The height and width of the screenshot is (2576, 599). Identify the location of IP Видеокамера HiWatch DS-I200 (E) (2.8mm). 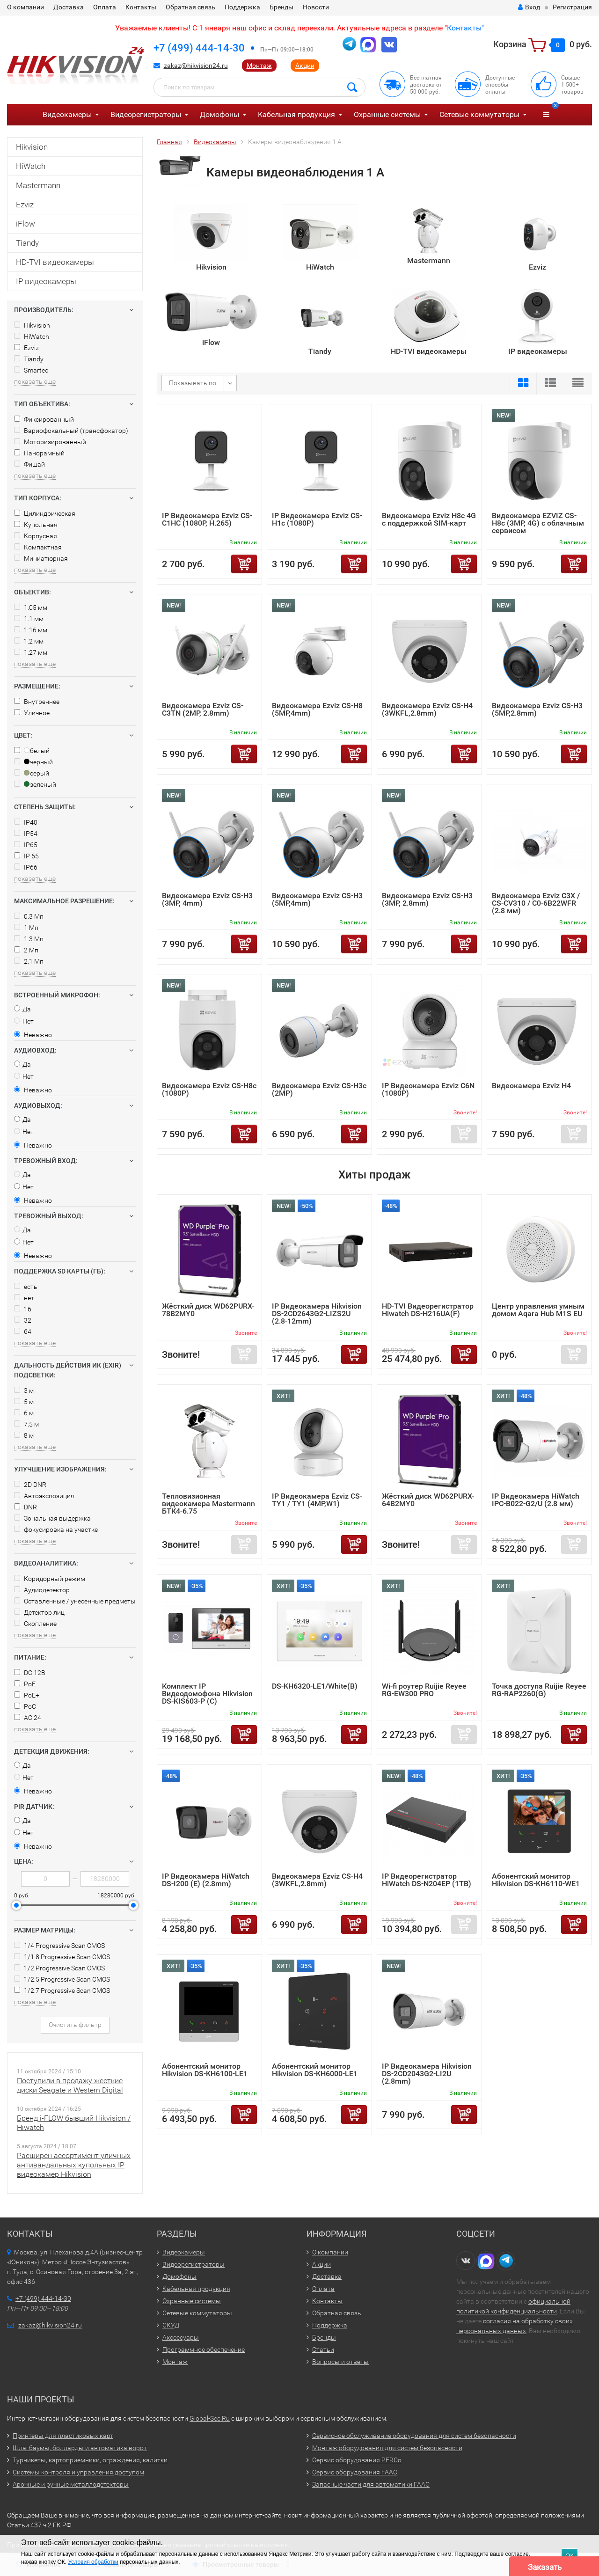
(205, 1880).